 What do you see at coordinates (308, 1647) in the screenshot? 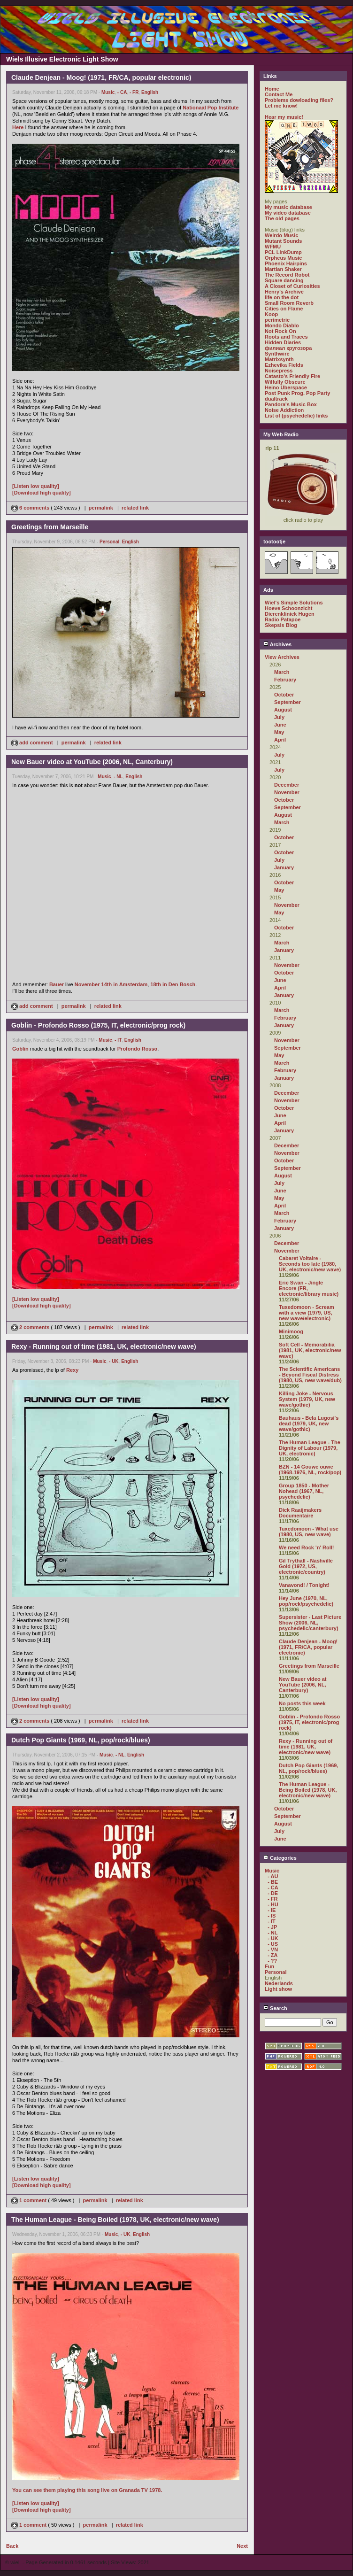
I see `Claude Denjean - Moog! (1971, FR/CA, popular electronic)` at bounding box center [308, 1647].